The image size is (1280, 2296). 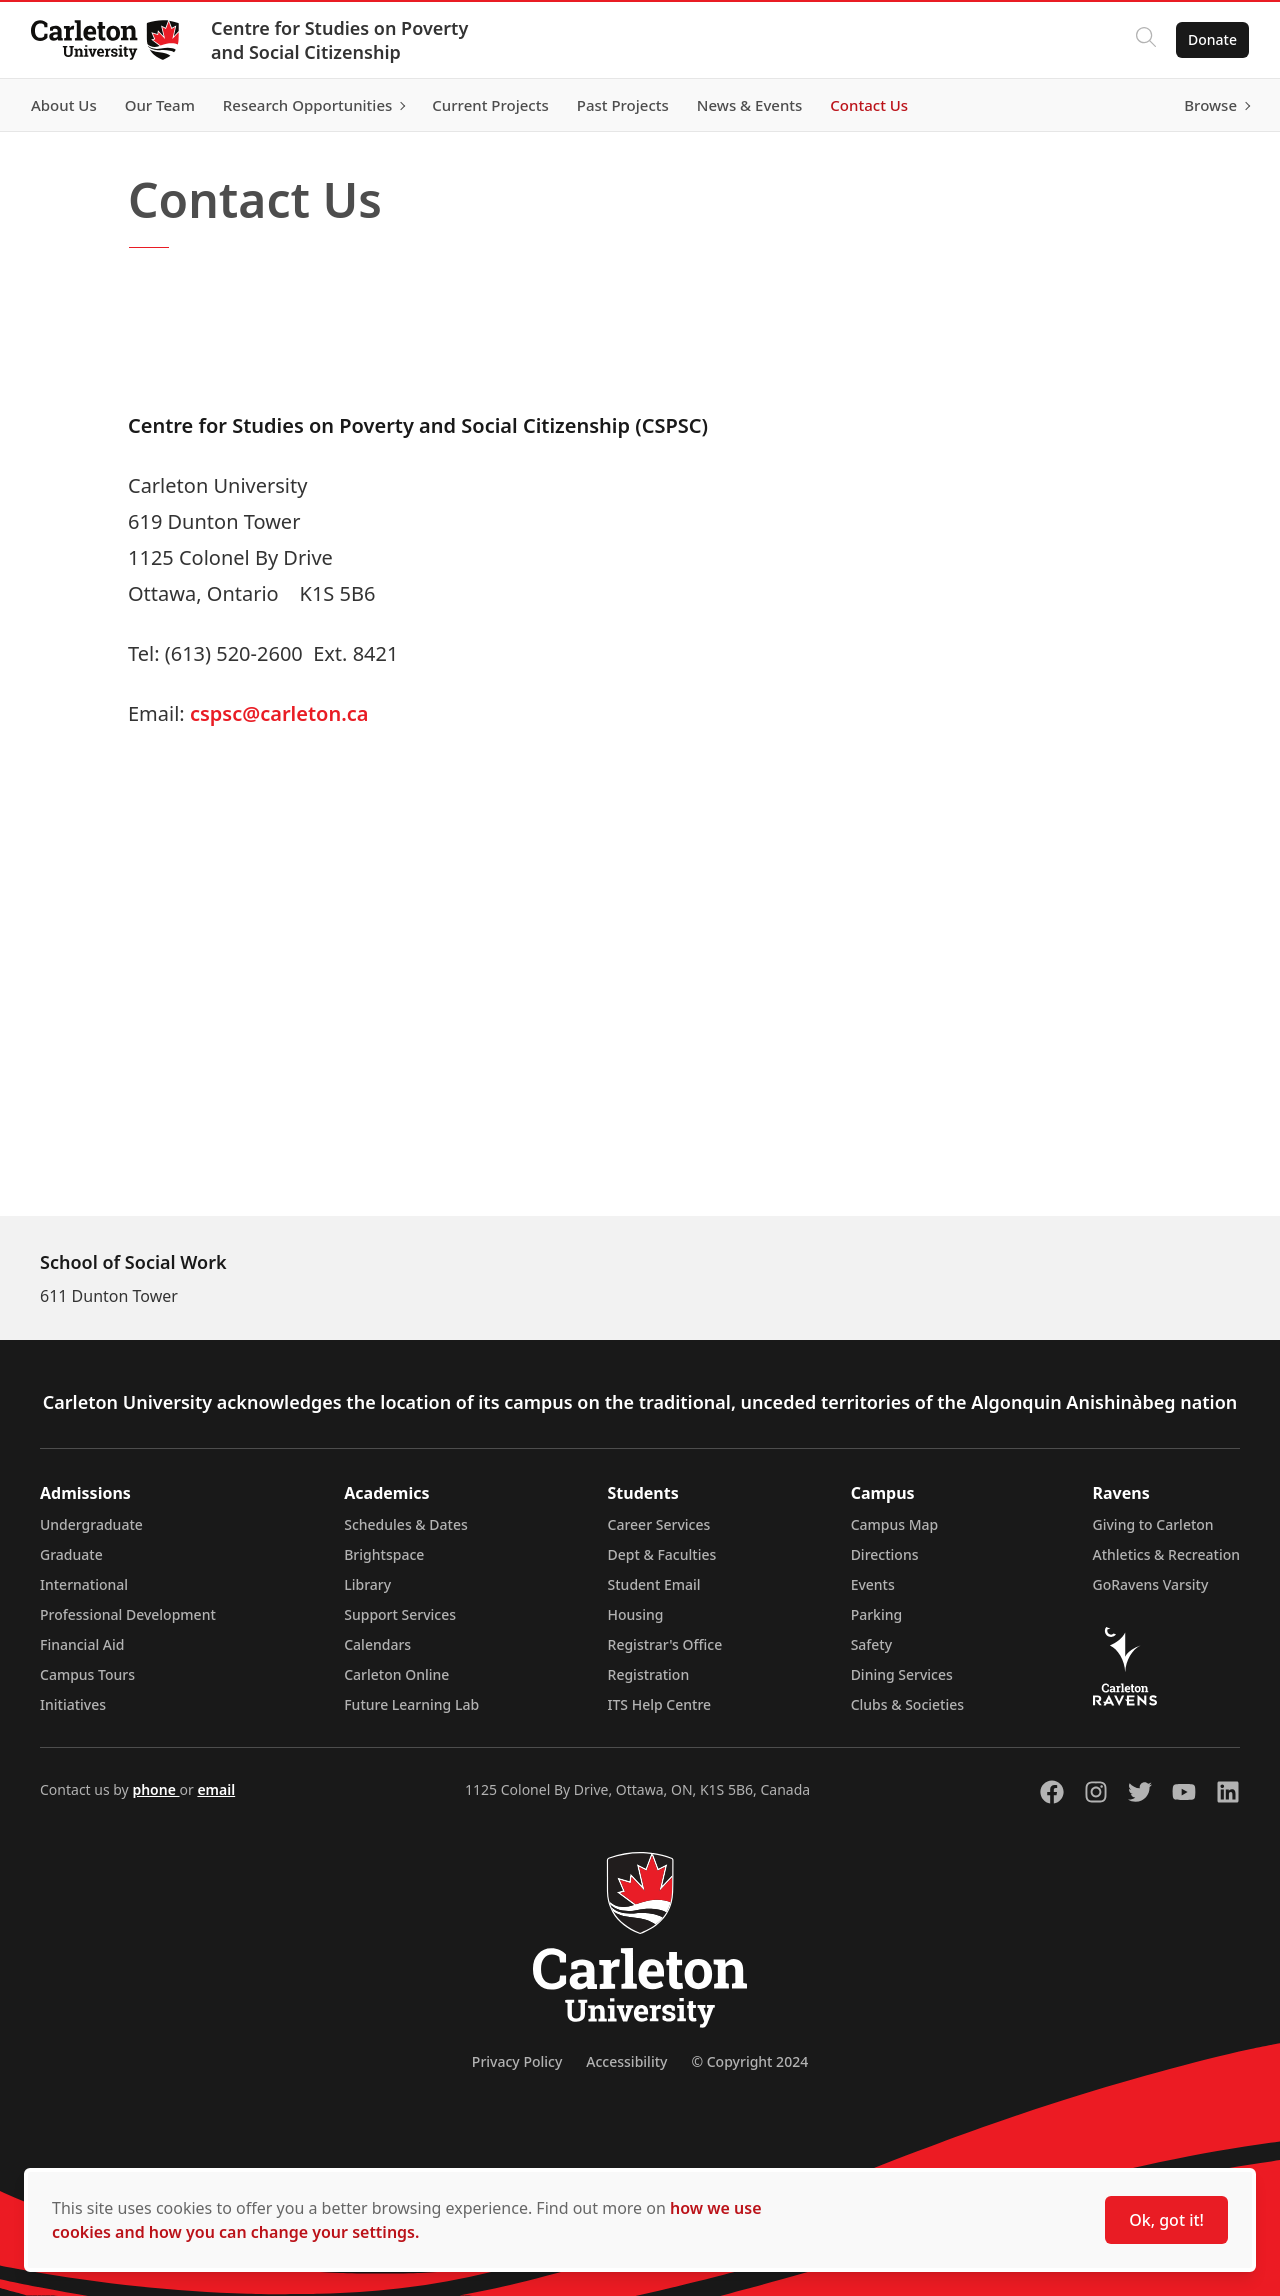 What do you see at coordinates (873, 1584) in the screenshot?
I see `Events` at bounding box center [873, 1584].